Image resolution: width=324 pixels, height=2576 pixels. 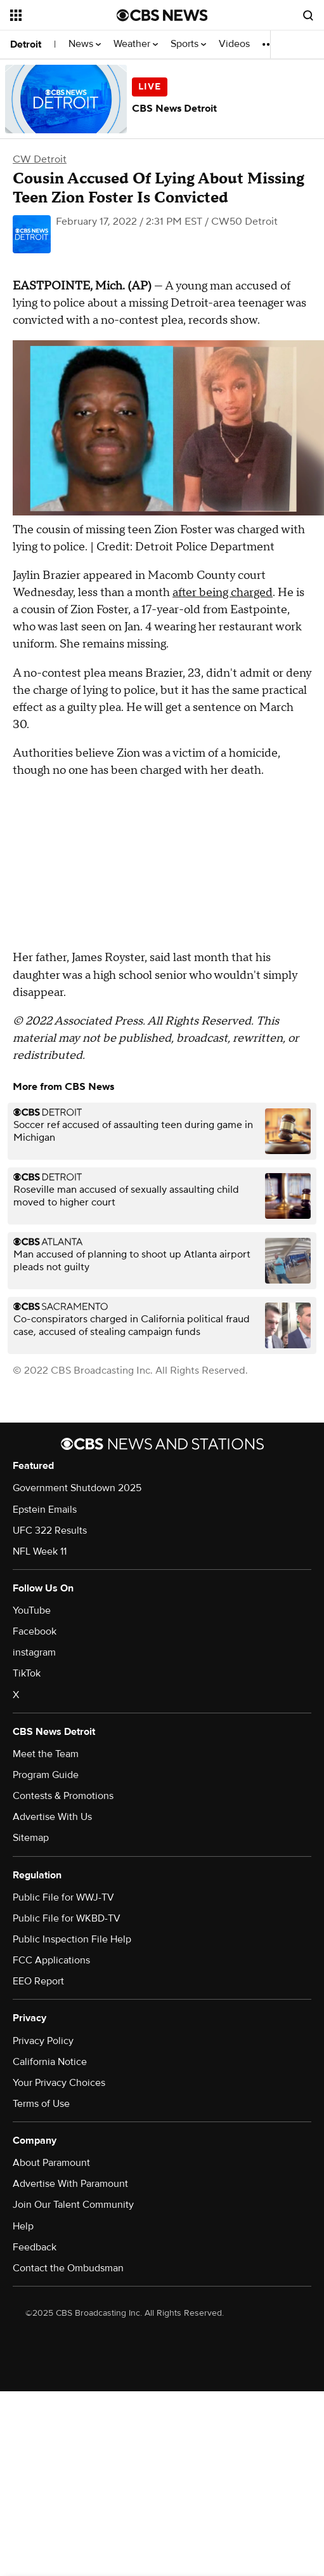 I want to click on Contact the Ombudsman, so click(x=68, y=2268).